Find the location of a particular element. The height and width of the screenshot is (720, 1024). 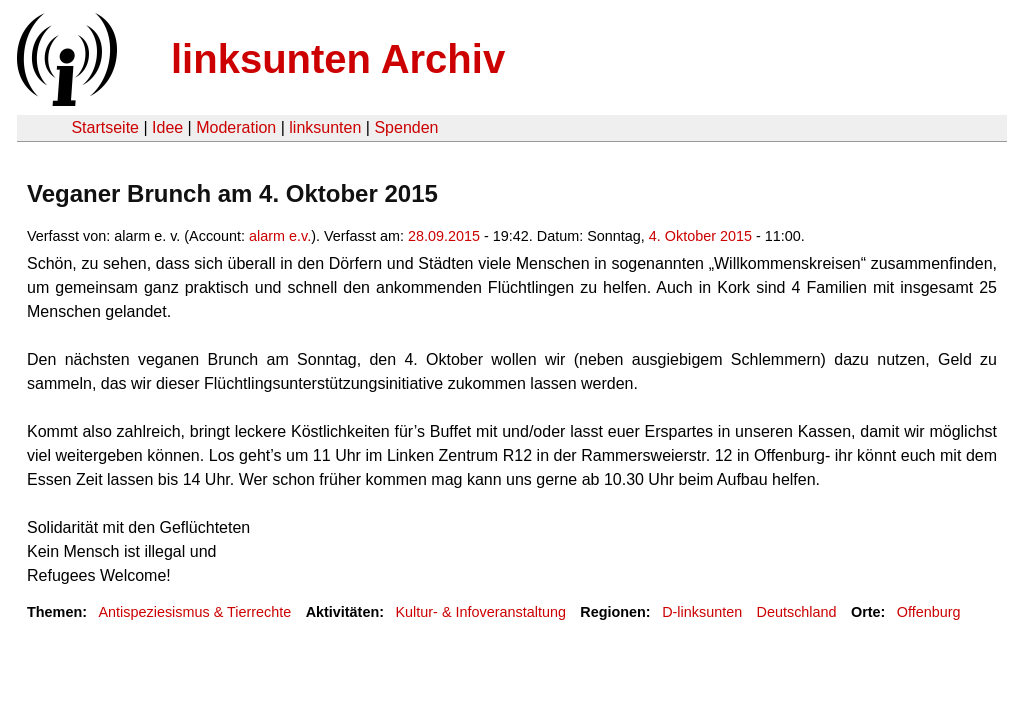

4. Oktober 2015 is located at coordinates (700, 236).